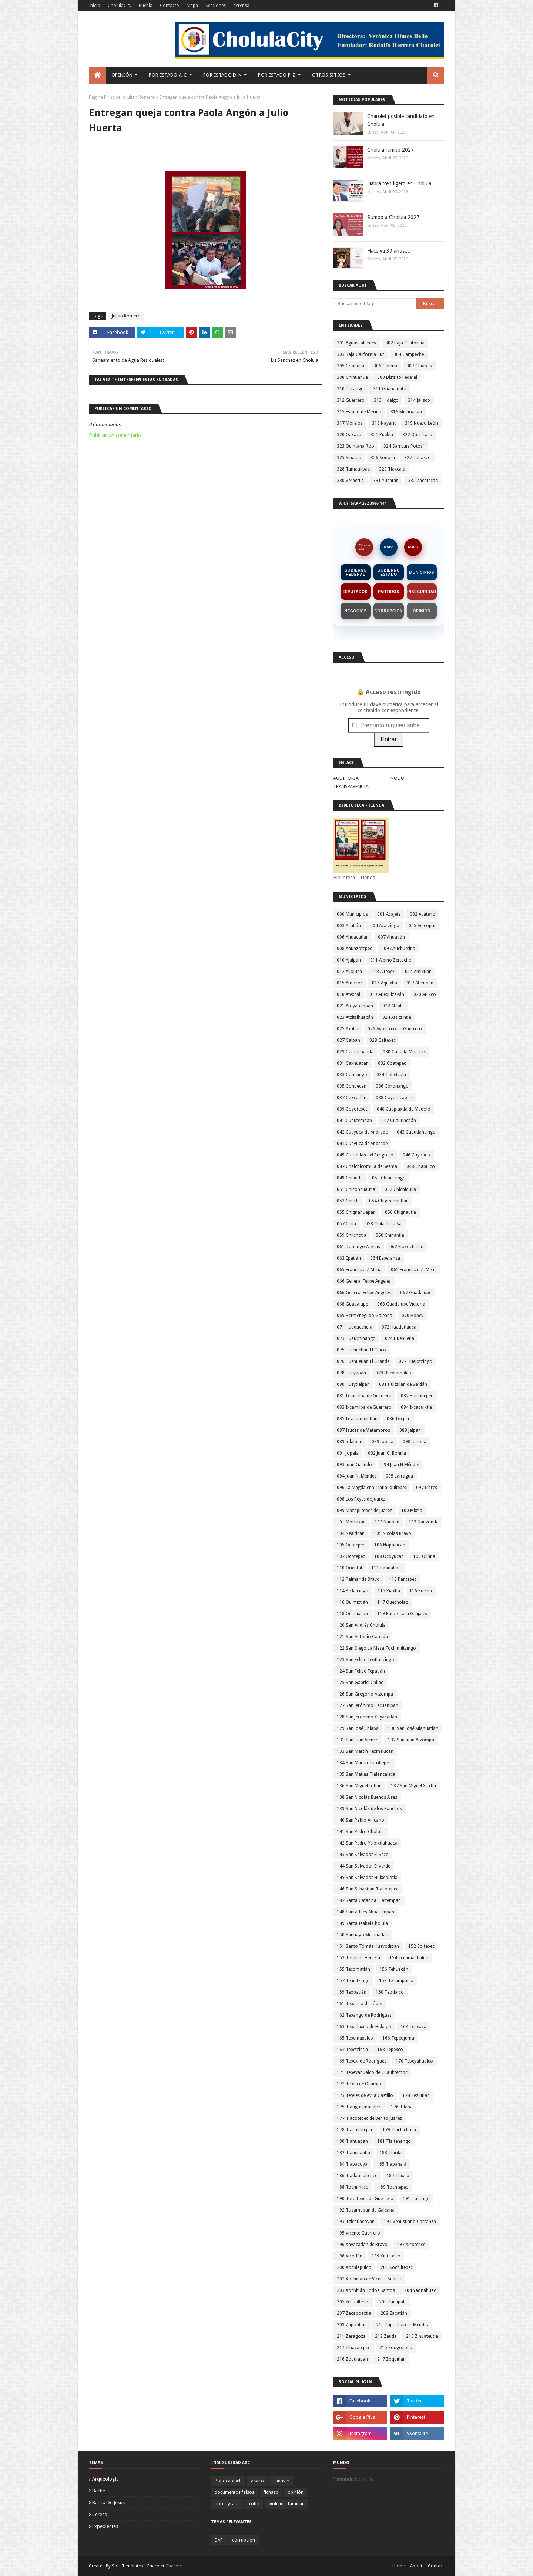 This screenshot has width=533, height=2576. I want to click on Cholula rumbo 2027, so click(390, 150).